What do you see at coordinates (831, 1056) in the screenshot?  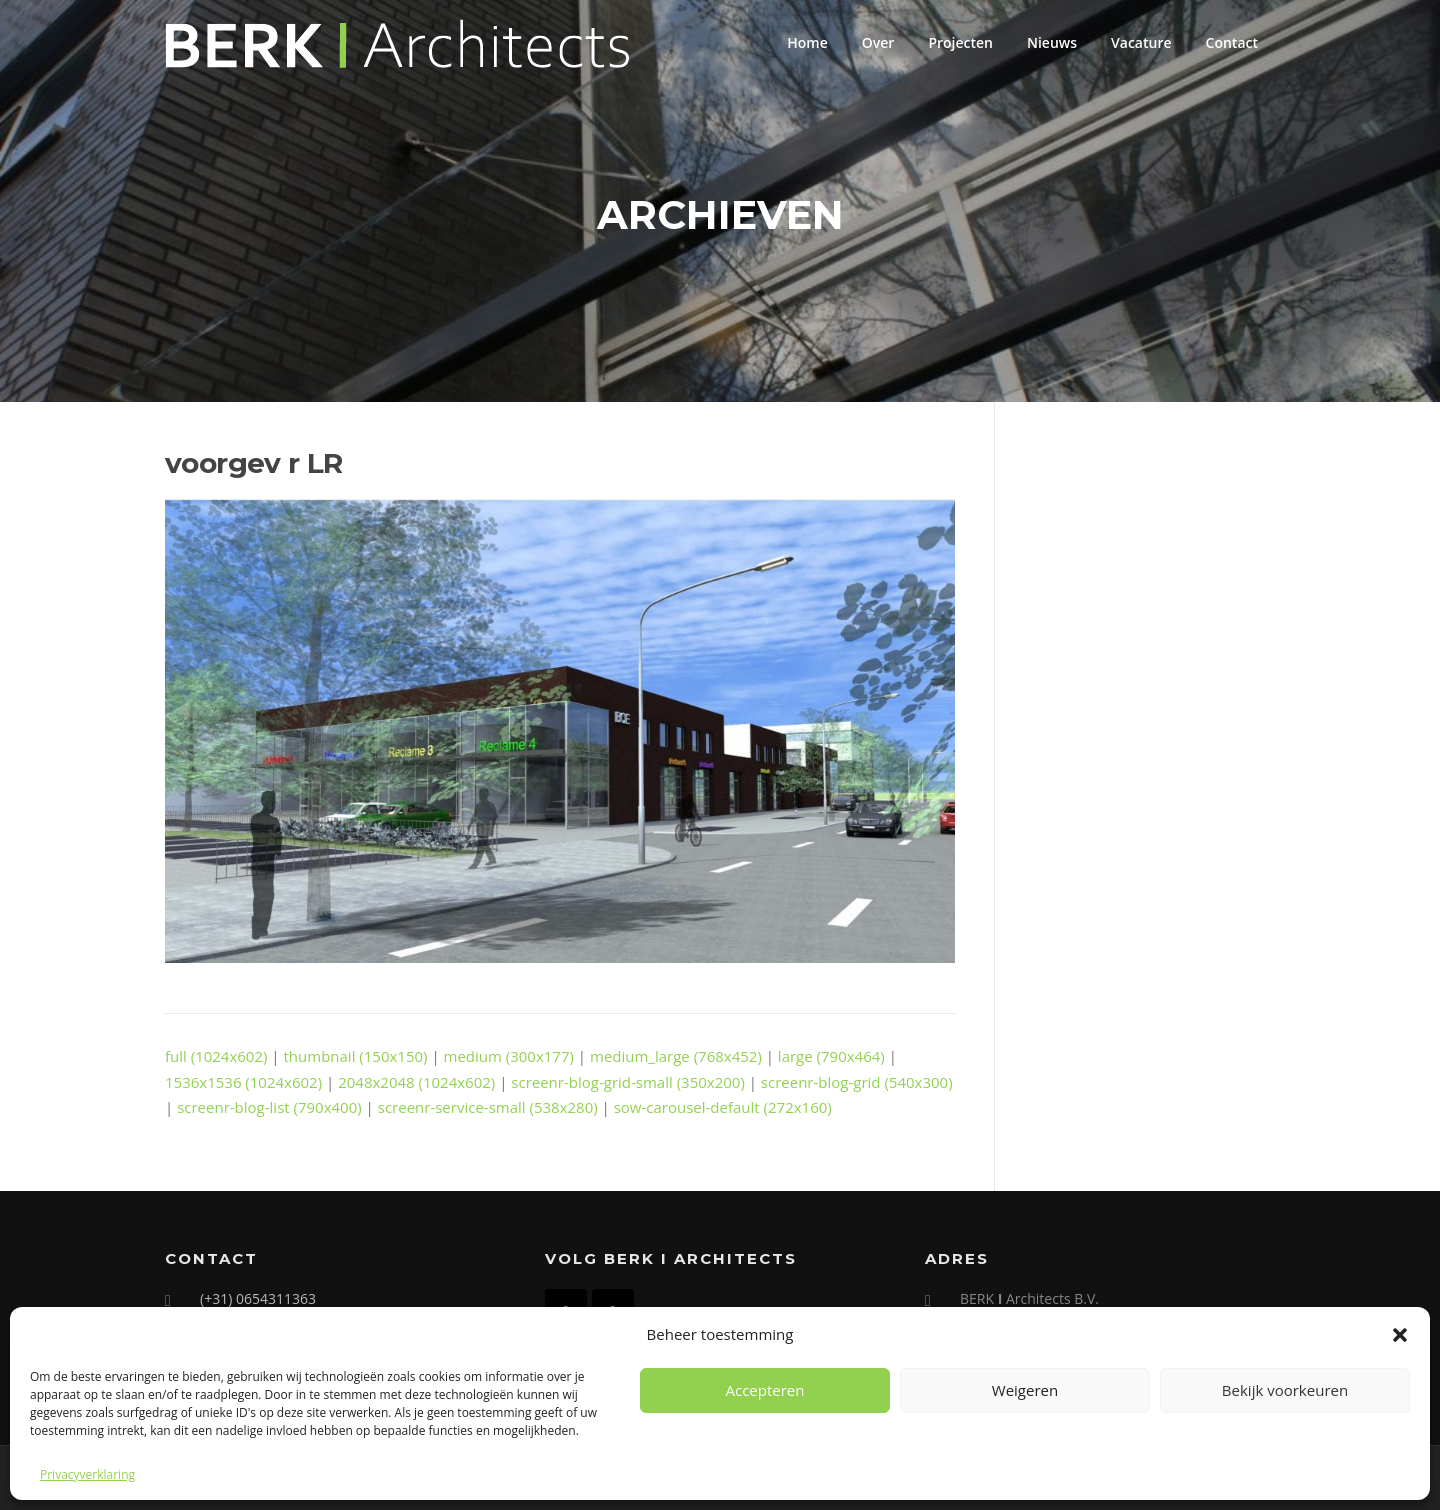 I see `large (790x464)` at bounding box center [831, 1056].